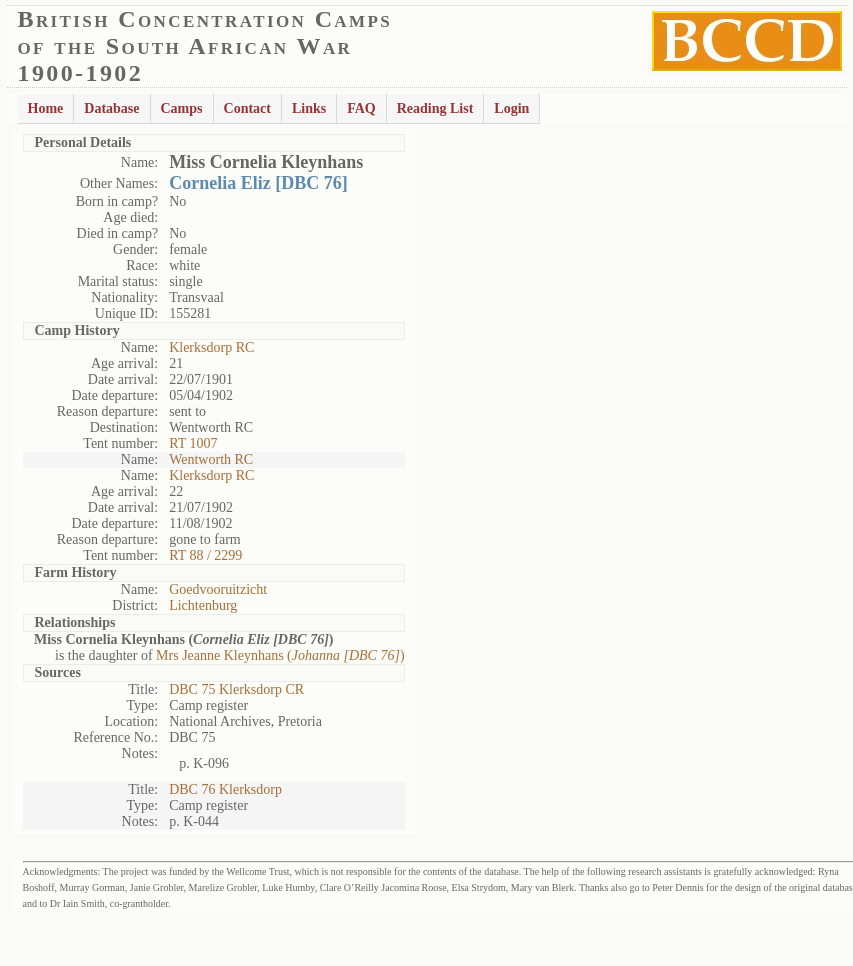 The image size is (853, 966). Describe the element at coordinates (511, 108) in the screenshot. I see `Login` at that location.